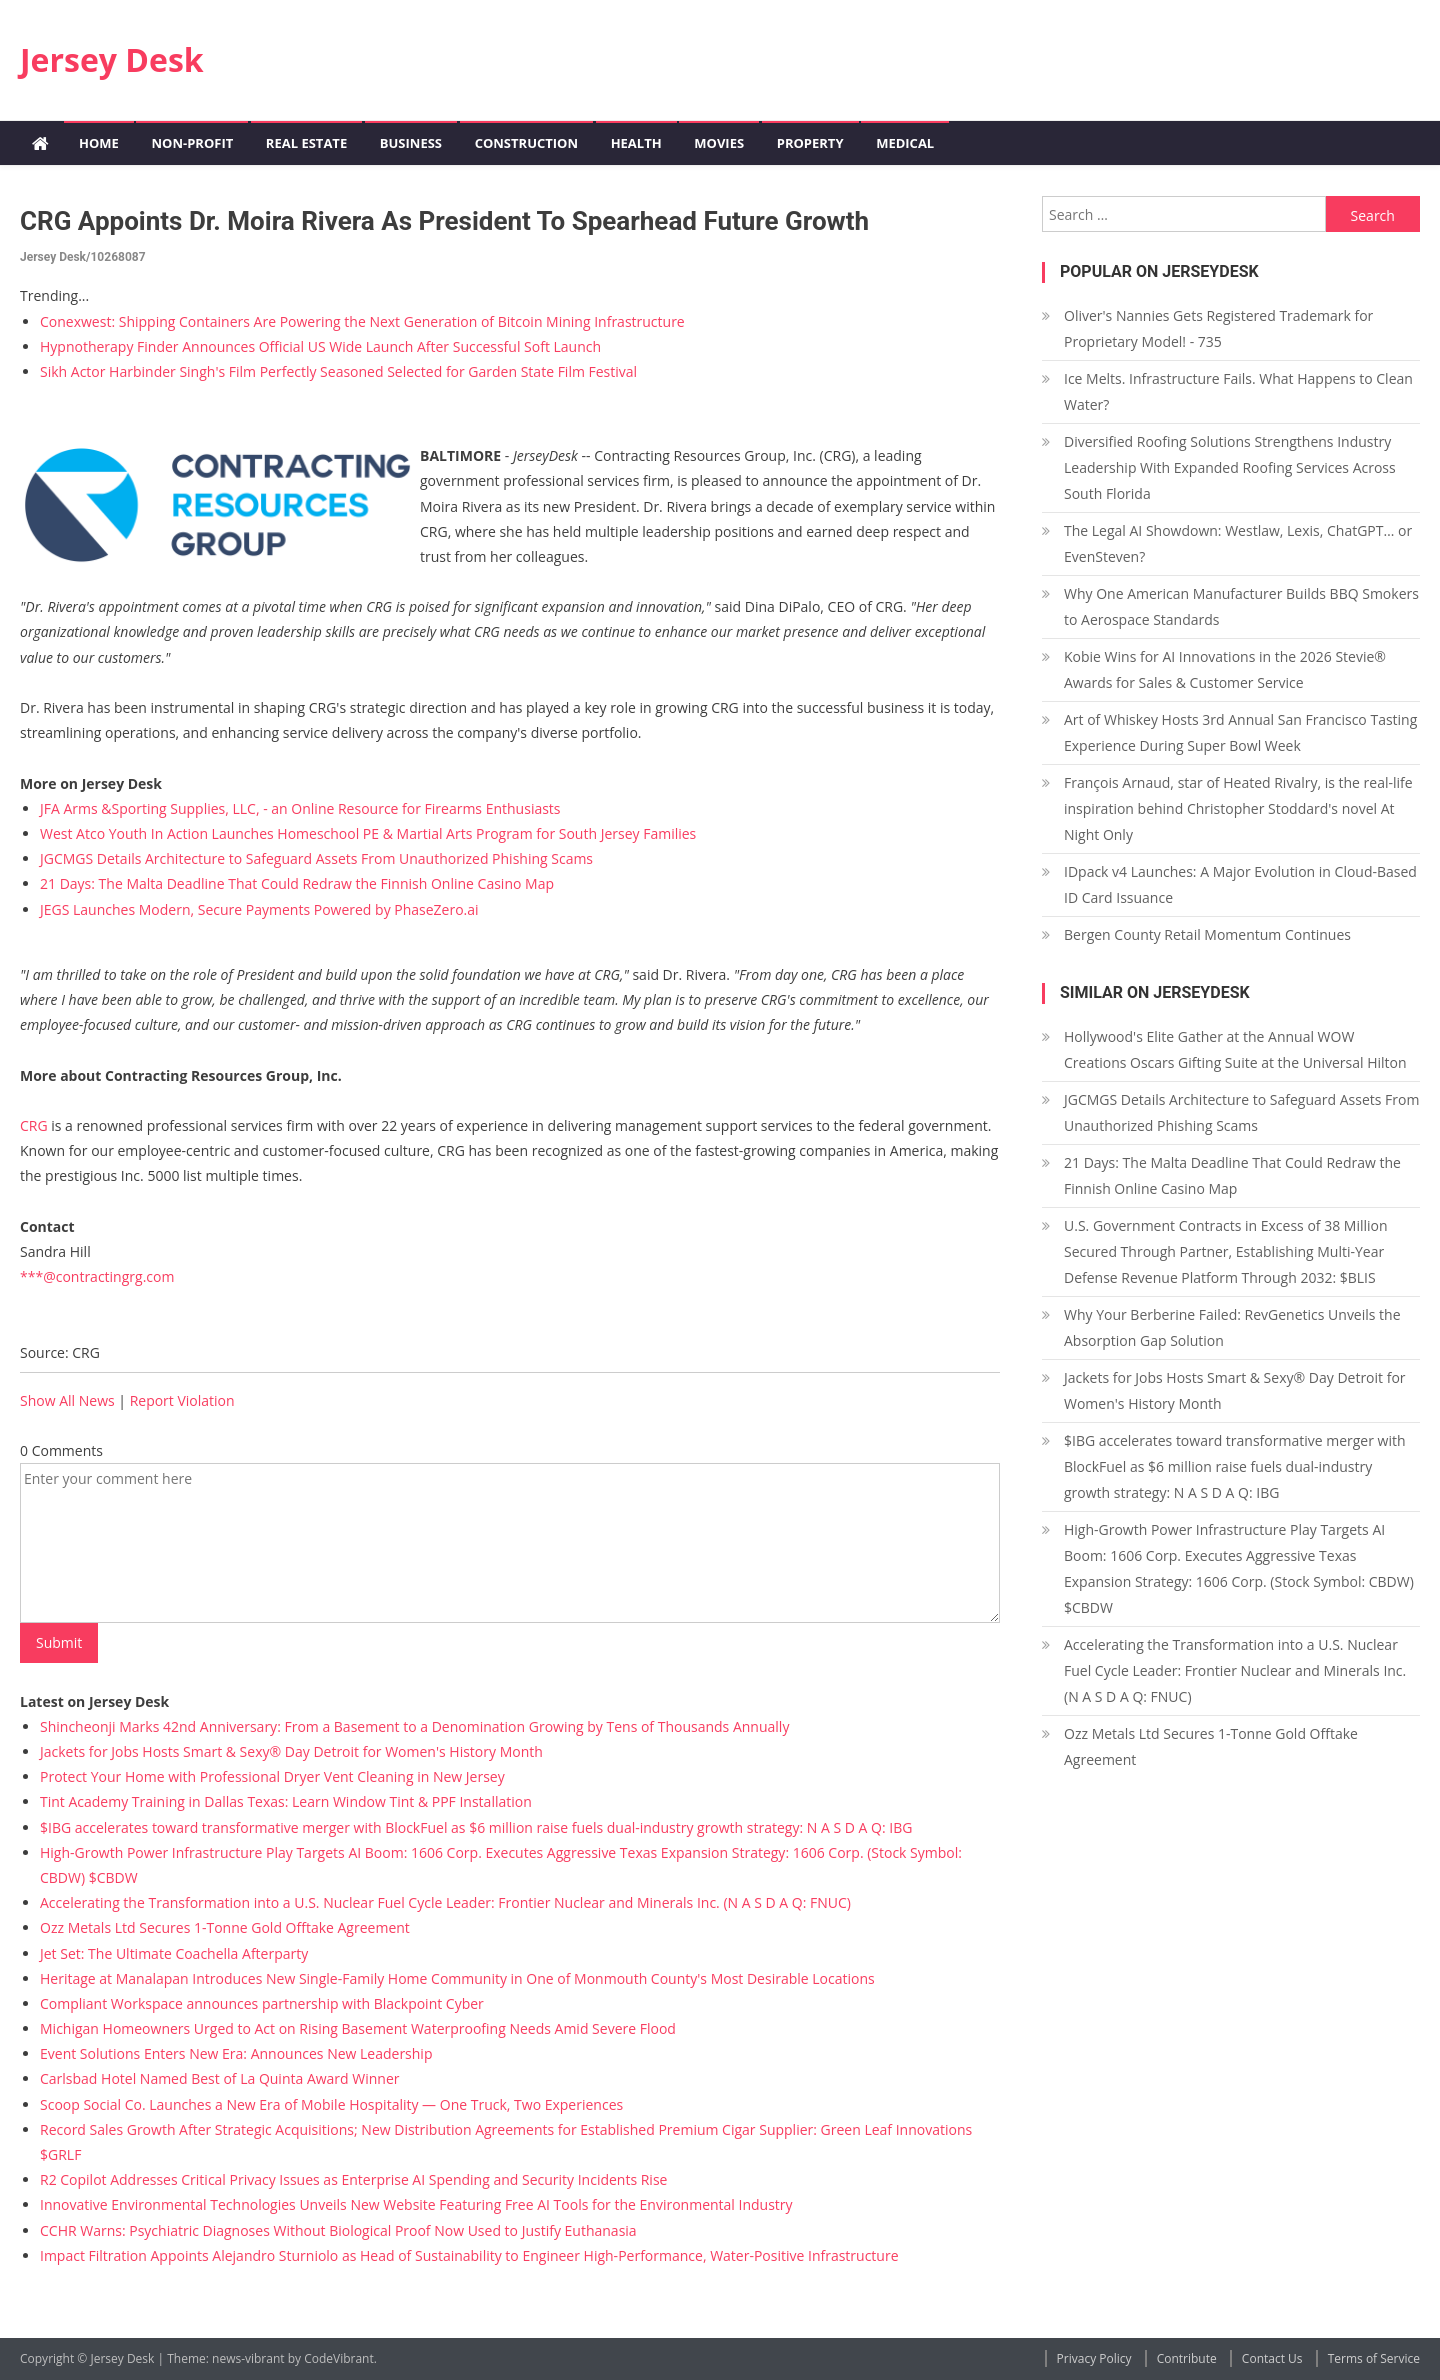  What do you see at coordinates (99, 143) in the screenshot?
I see `Home` at bounding box center [99, 143].